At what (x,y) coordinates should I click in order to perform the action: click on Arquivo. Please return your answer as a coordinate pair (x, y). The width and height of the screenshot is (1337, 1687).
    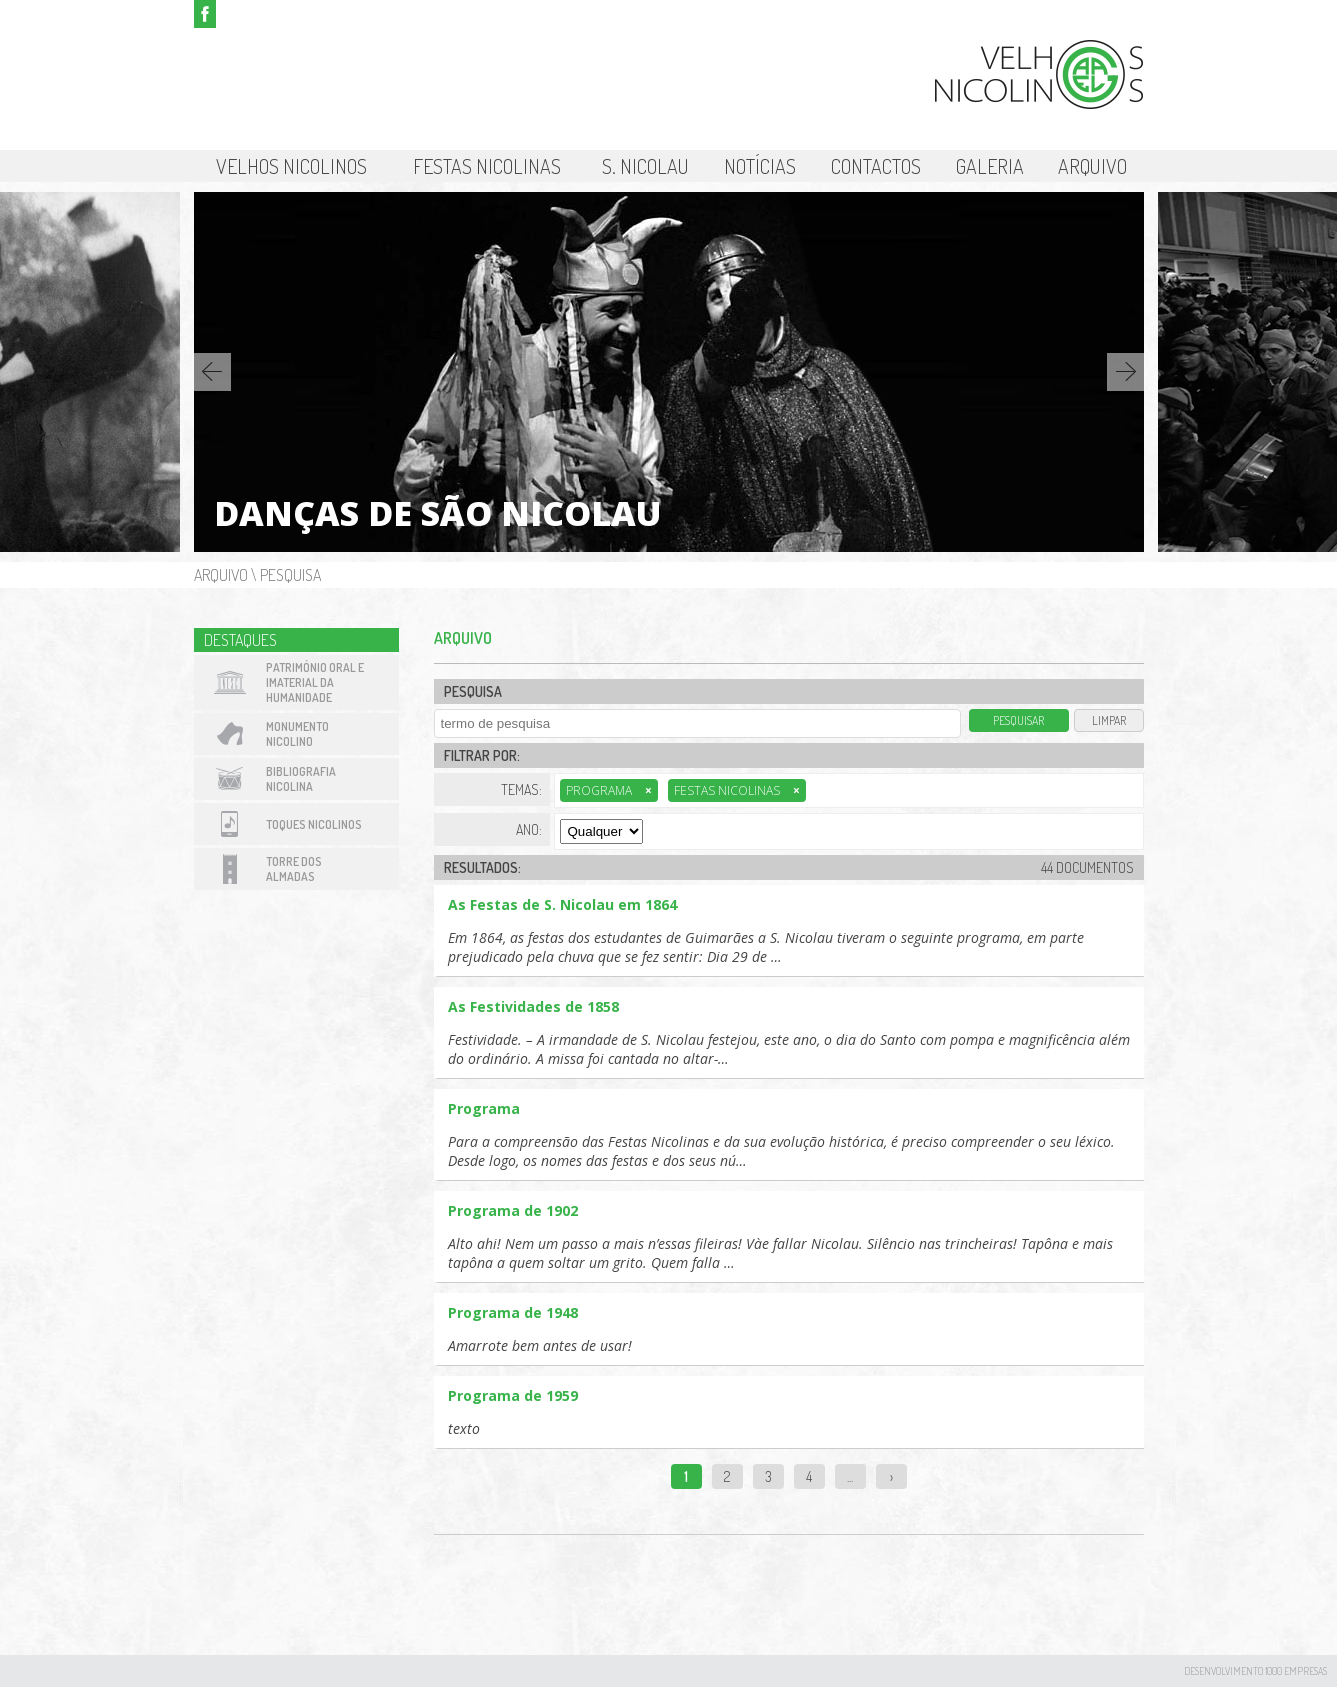
    Looking at the image, I should click on (1092, 166).